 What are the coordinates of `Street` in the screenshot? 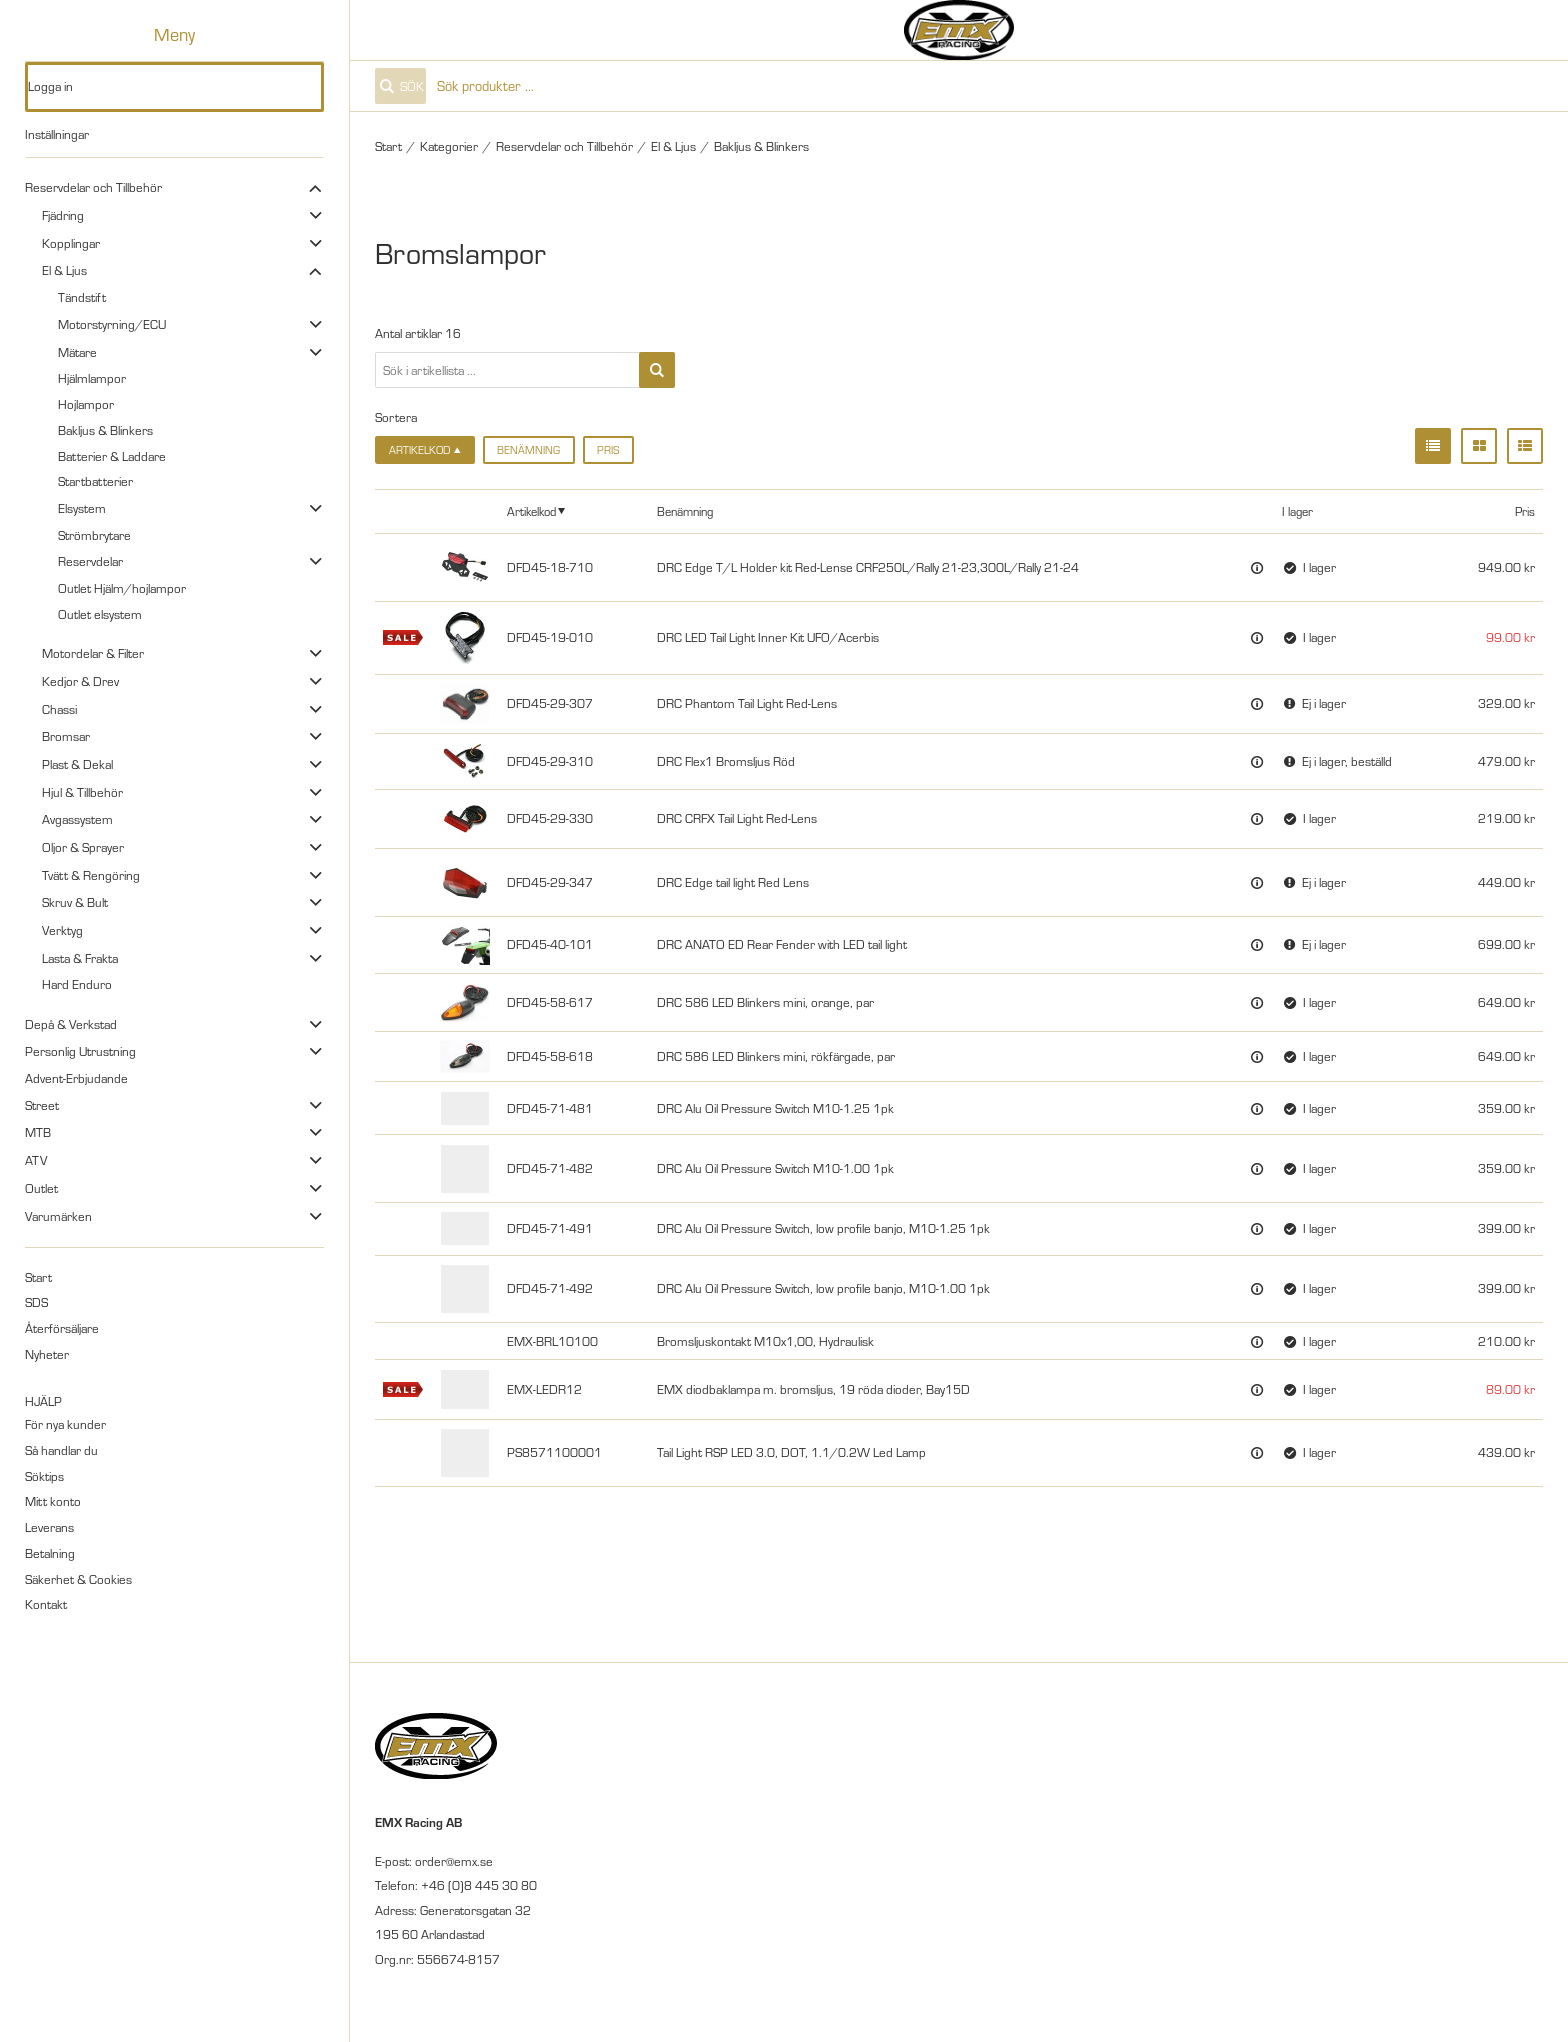 It's located at (42, 1105).